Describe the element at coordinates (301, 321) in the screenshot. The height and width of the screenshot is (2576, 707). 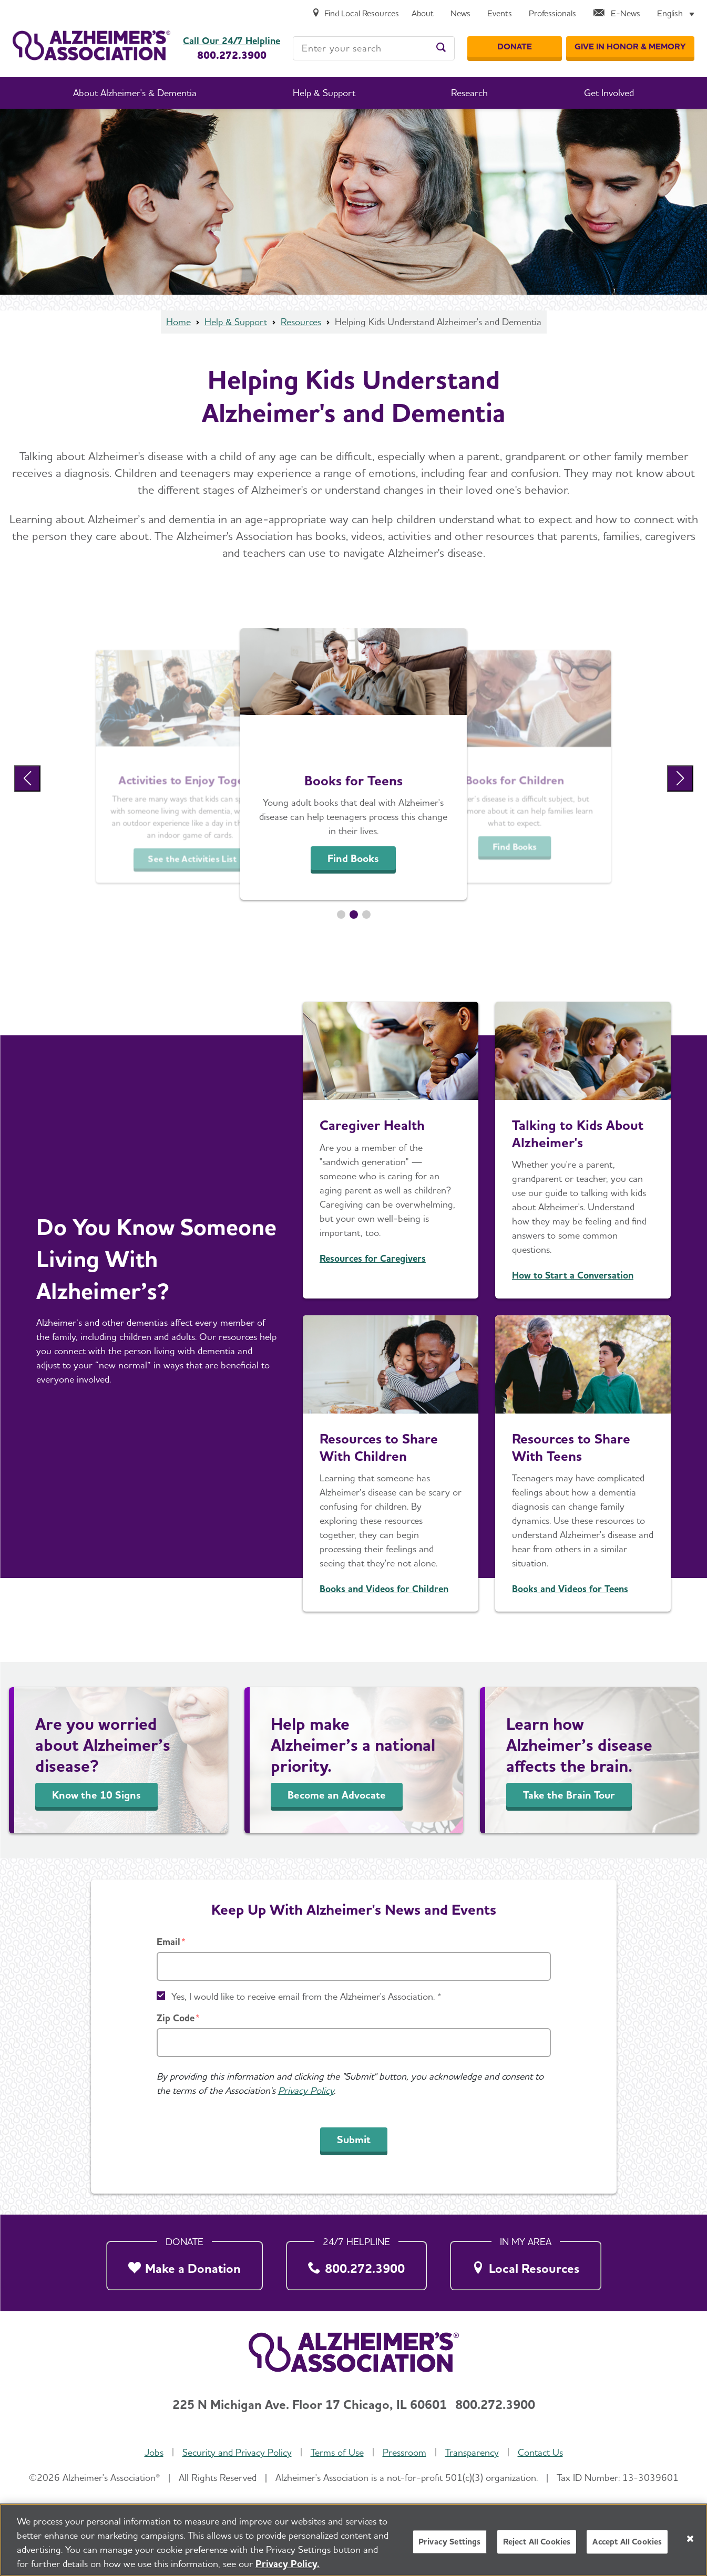
I see `Resources` at that location.